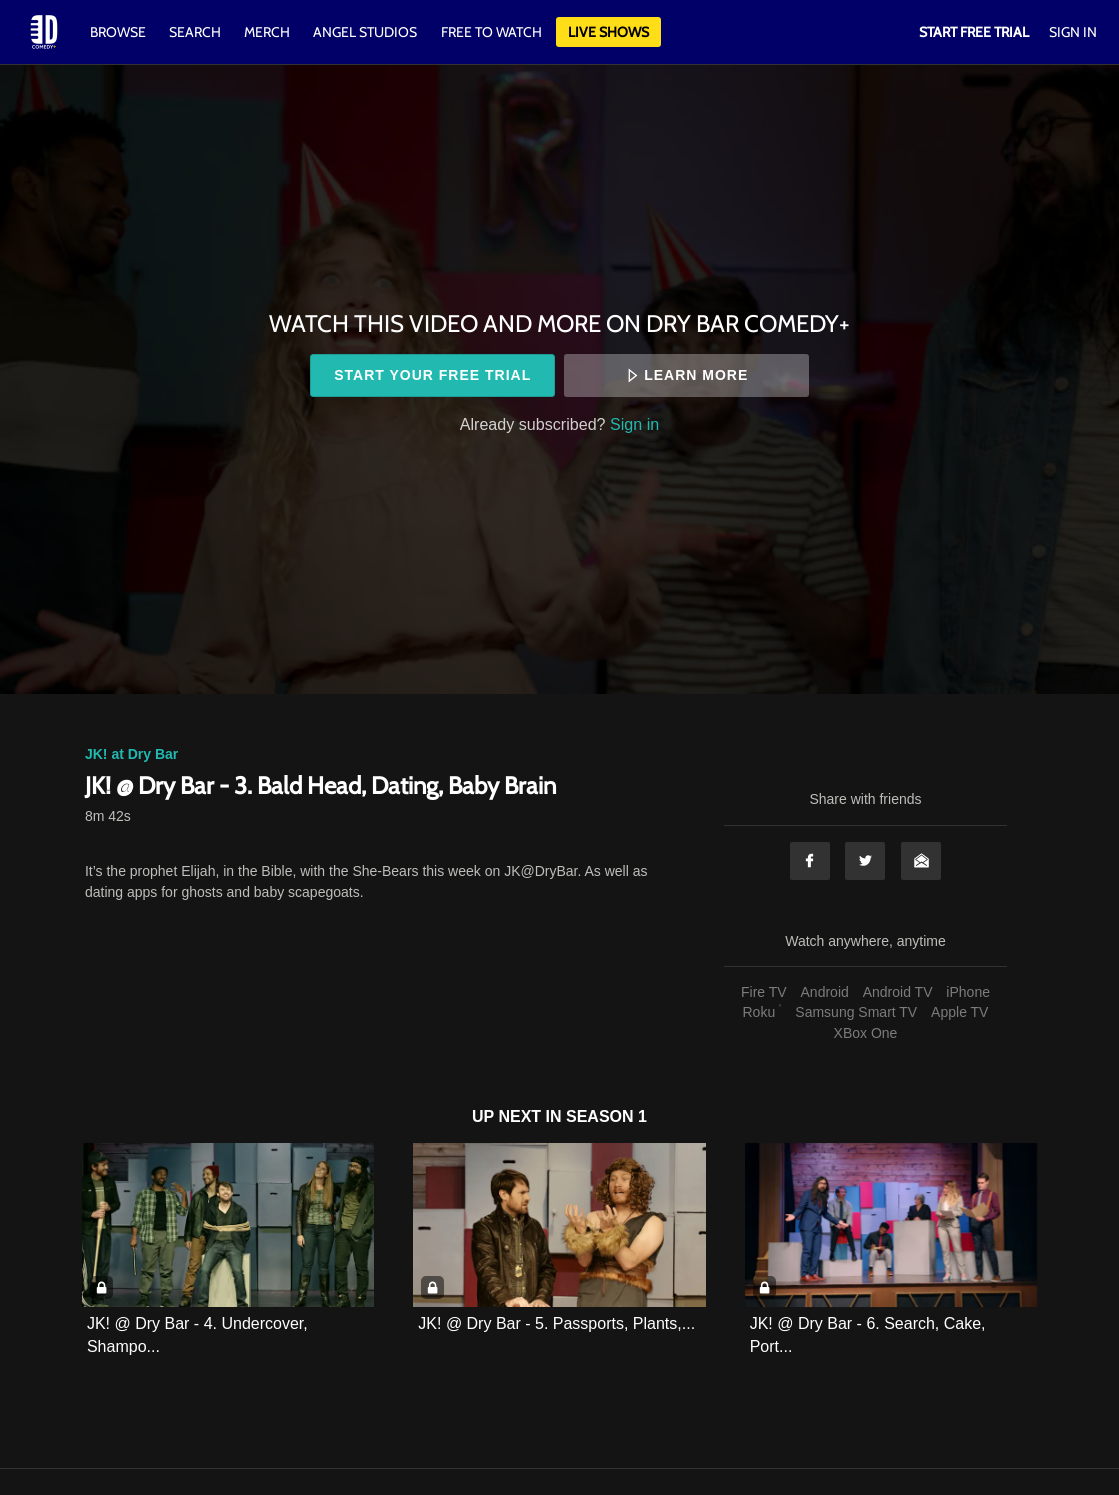 This screenshot has width=1119, height=1495. What do you see at coordinates (131, 754) in the screenshot?
I see `JK! at Dry Bar` at bounding box center [131, 754].